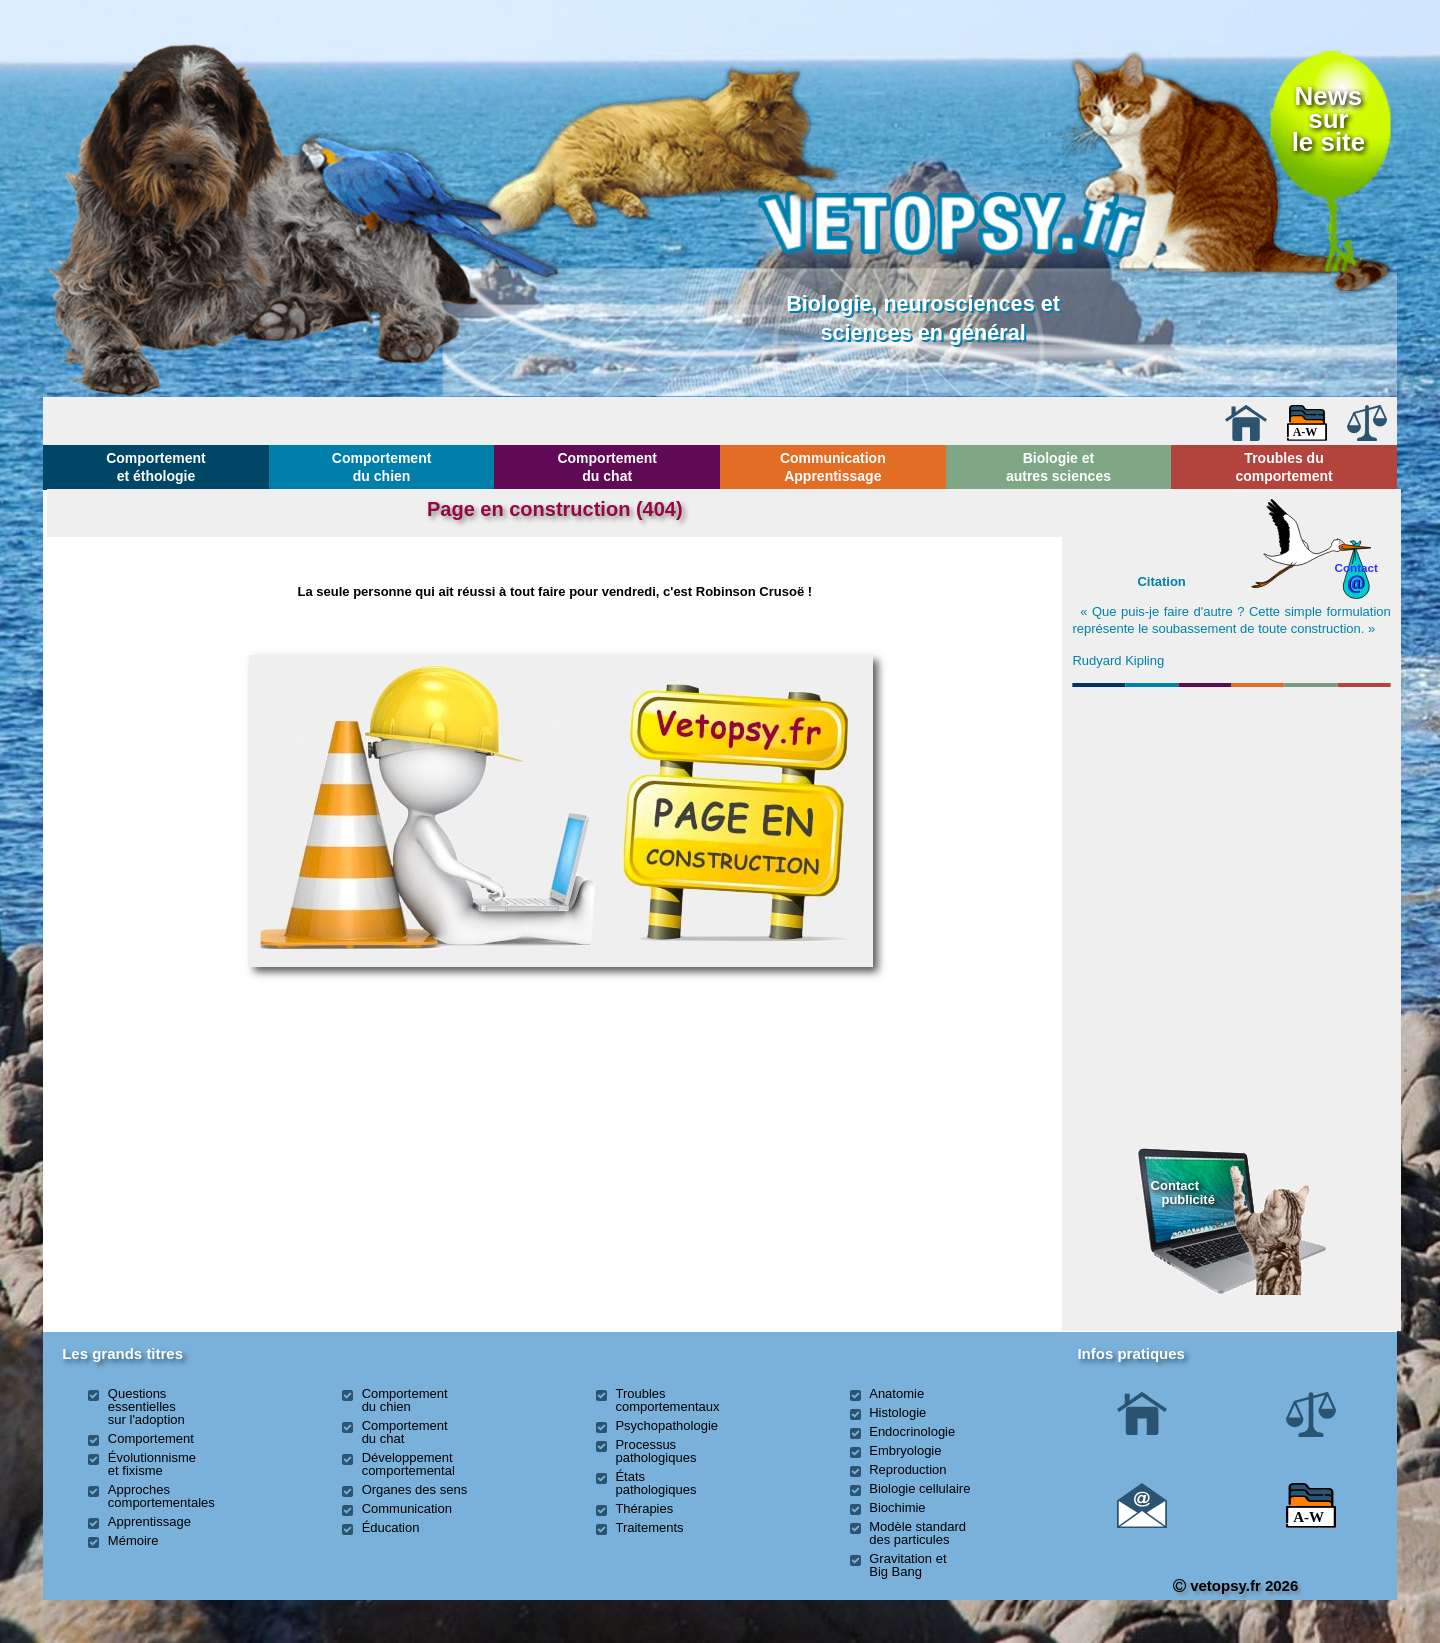 This screenshot has width=1440, height=1643. I want to click on Organes des sens, so click(415, 1489).